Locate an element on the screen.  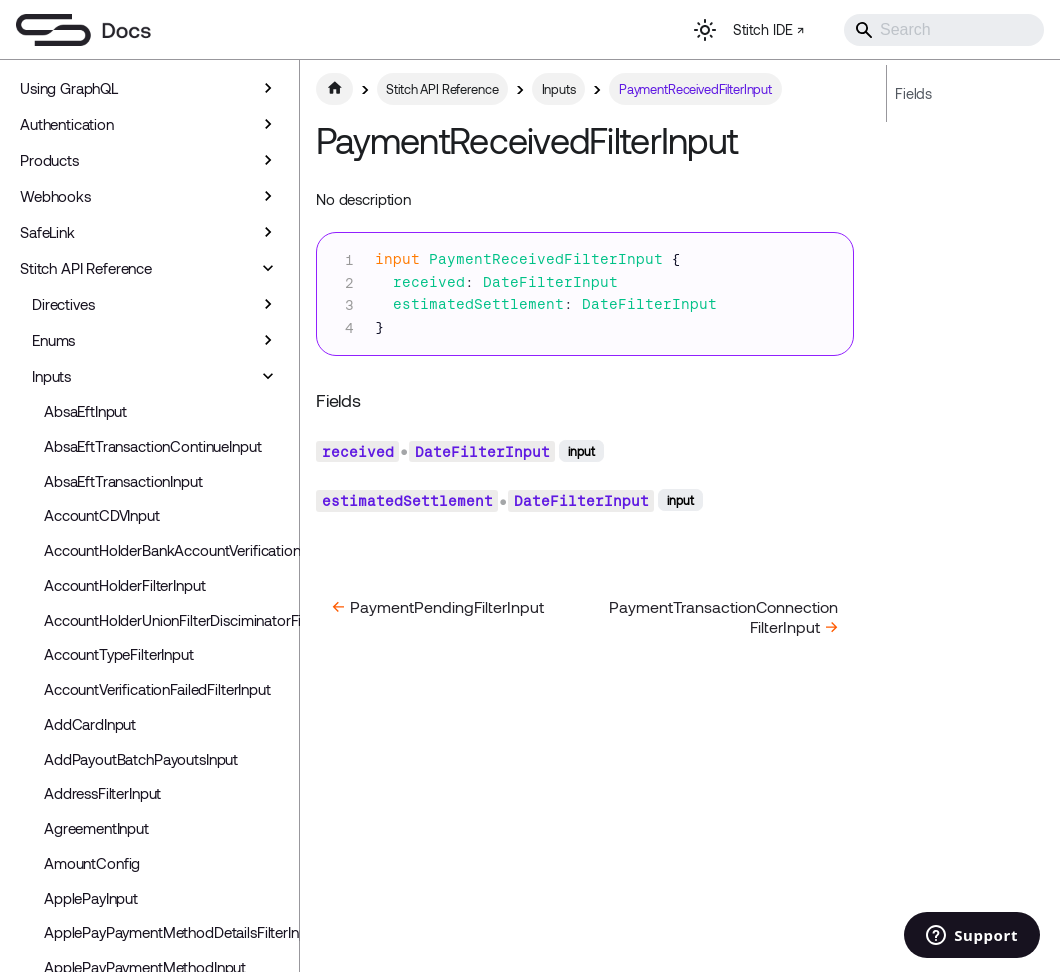
AccountHolderBankAccountVerificationInput is located at coordinates (167, 550).